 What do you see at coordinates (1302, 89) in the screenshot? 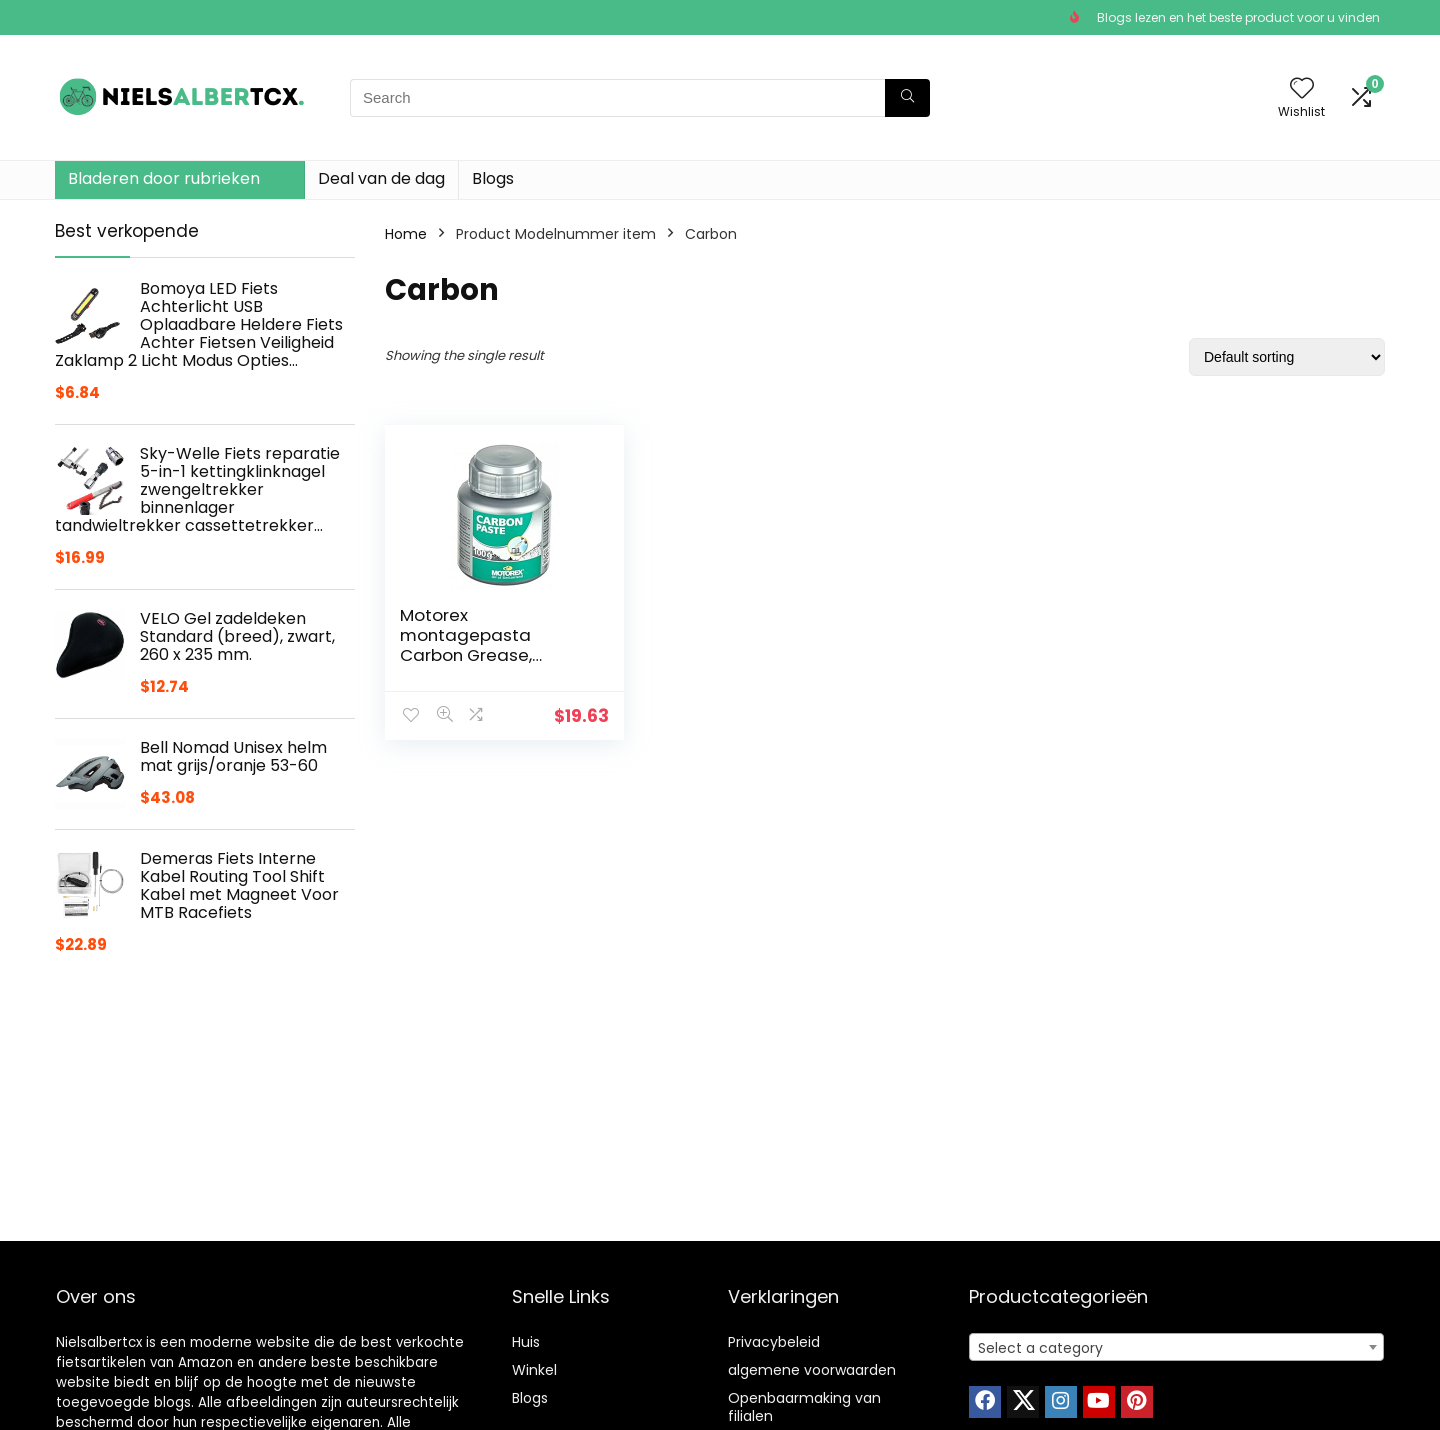
I see `[Wishlist]` at bounding box center [1302, 89].